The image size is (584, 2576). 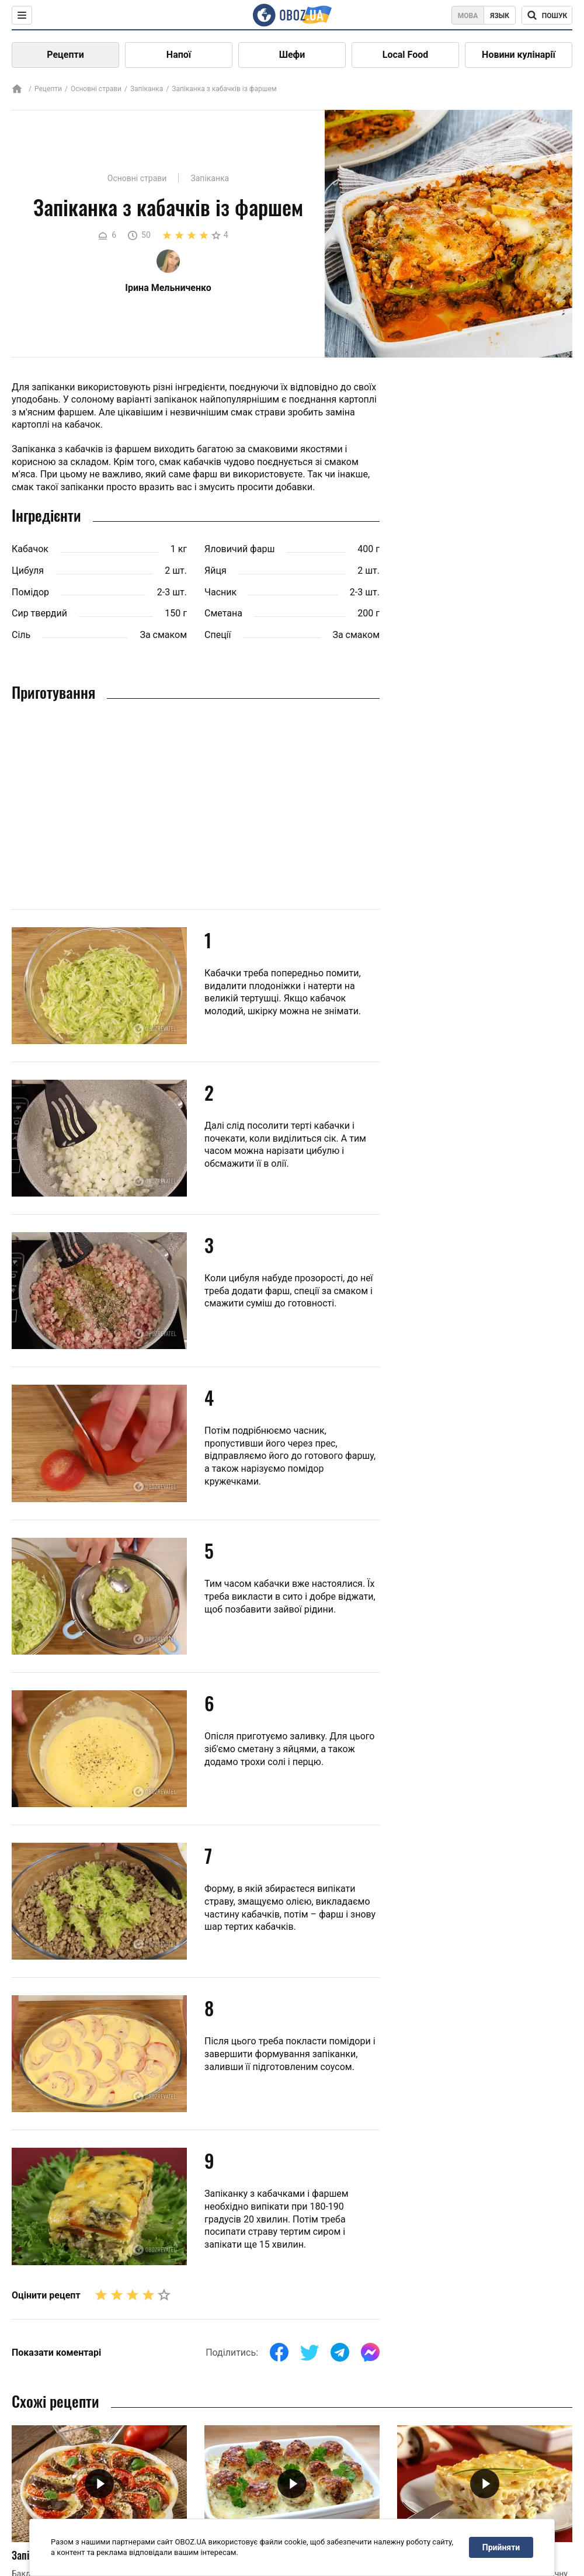 What do you see at coordinates (501, 2547) in the screenshot?
I see `Прийняти` at bounding box center [501, 2547].